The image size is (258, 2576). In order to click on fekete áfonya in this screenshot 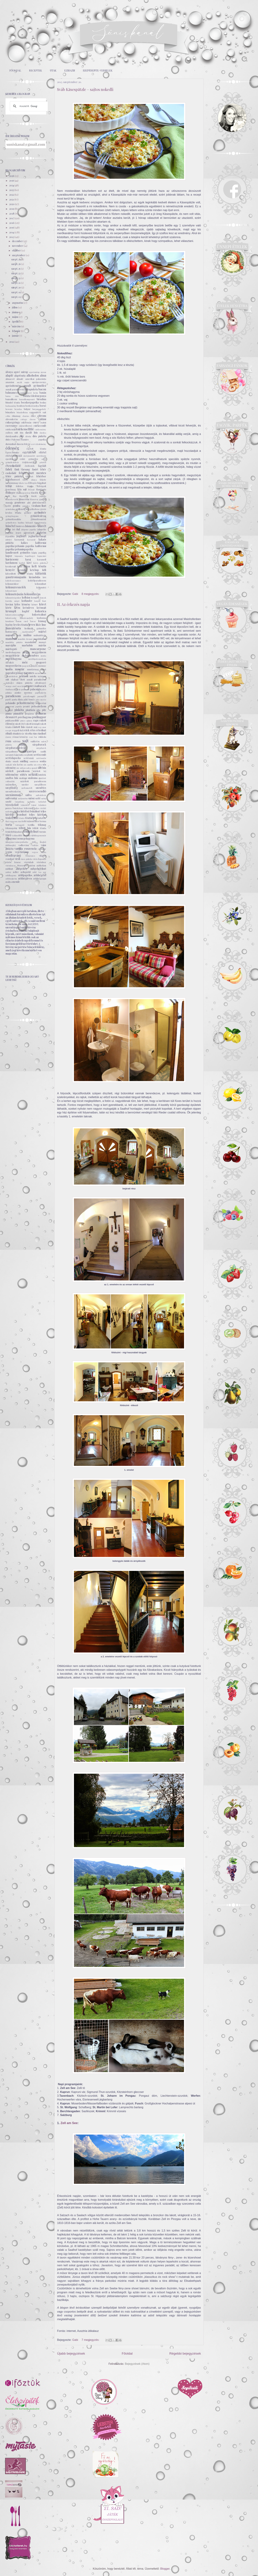, I will do `click(30, 479)`.